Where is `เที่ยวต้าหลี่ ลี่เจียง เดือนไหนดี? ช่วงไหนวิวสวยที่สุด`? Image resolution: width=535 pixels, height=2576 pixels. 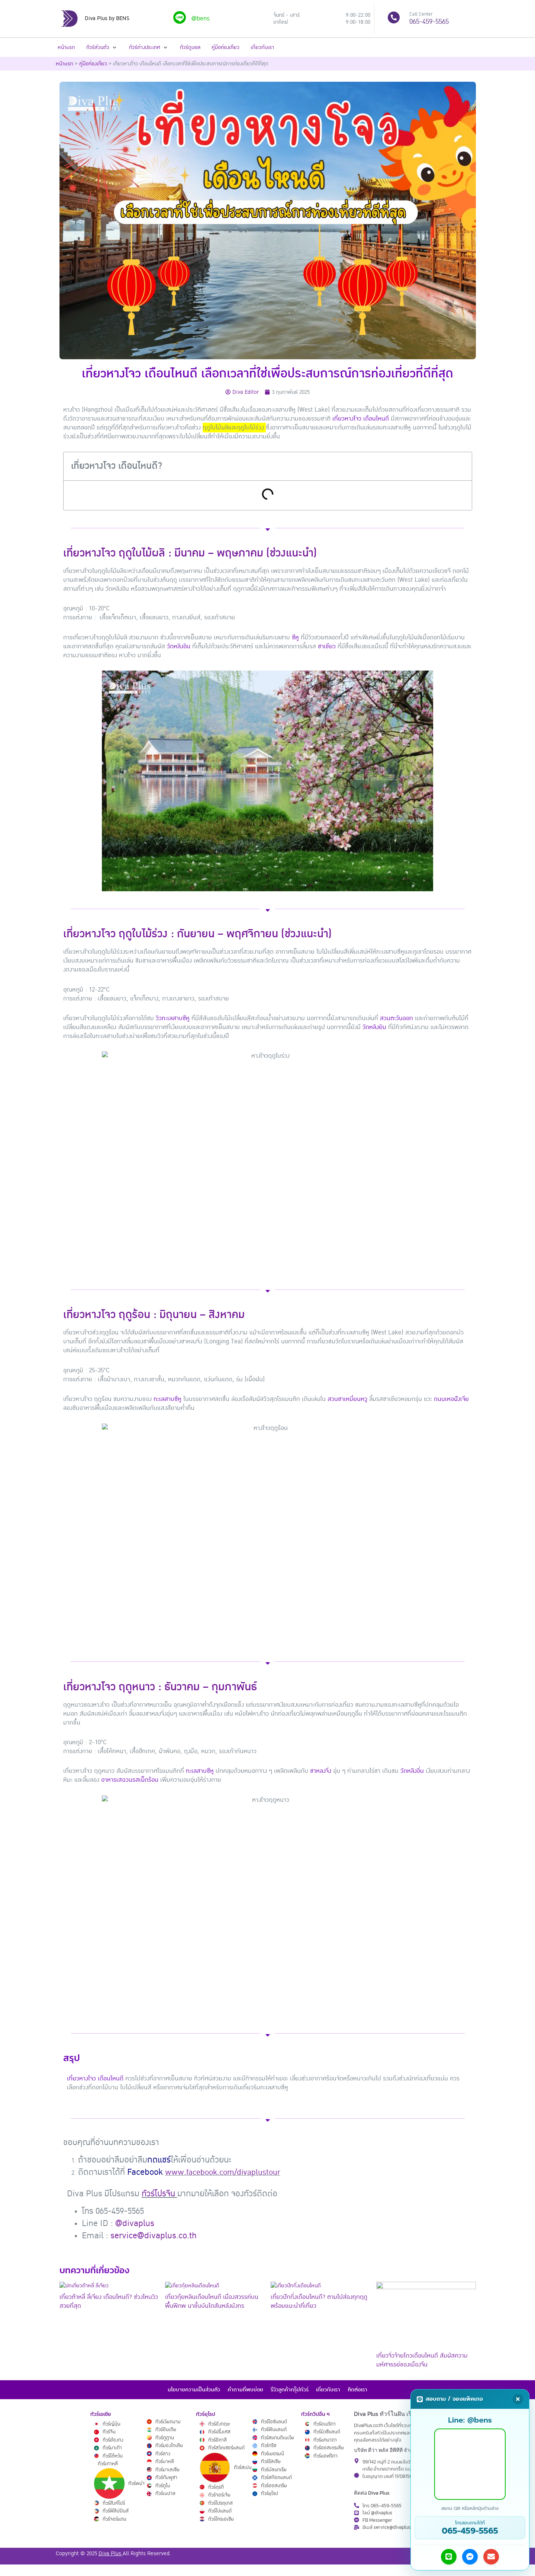
เที่ยวต้าหลี่ ลี่เจียง เดือนไหนดี? ช่วงไหนวิวสวยที่สุด is located at coordinates (108, 2301).